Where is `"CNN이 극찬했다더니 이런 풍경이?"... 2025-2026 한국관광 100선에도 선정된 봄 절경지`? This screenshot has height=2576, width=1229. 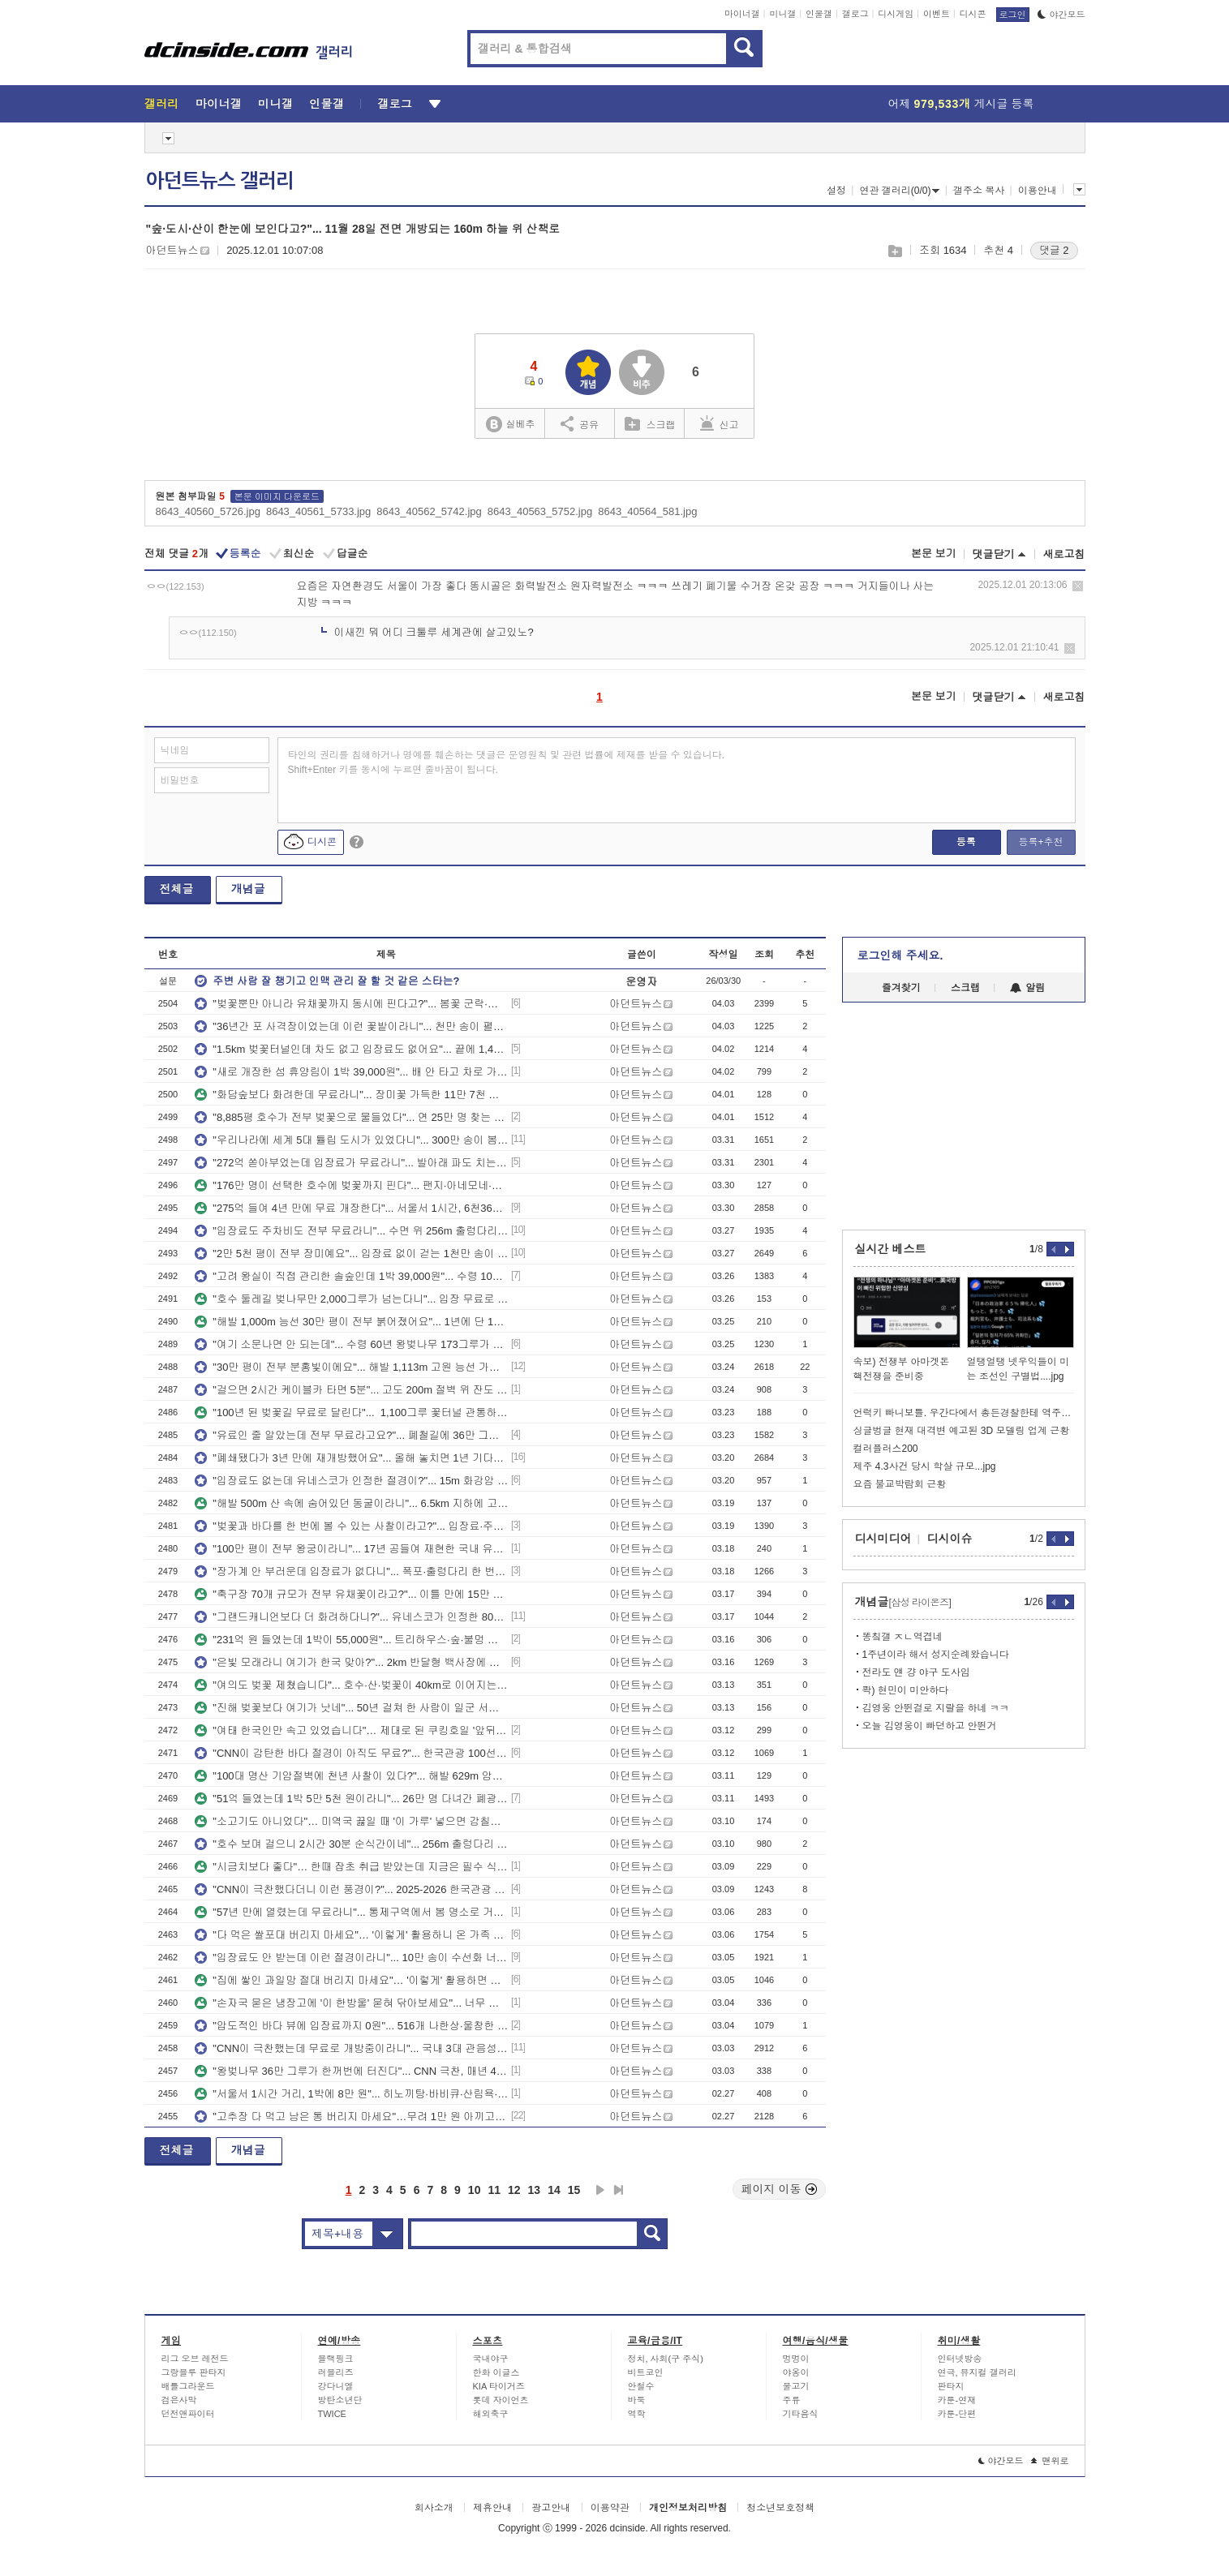
"CNN이 극찬했다더니 이런 풍경이?"... 2025-2026 한국관광 100선에도 선정된 봄 절경지 is located at coordinates (351, 1889).